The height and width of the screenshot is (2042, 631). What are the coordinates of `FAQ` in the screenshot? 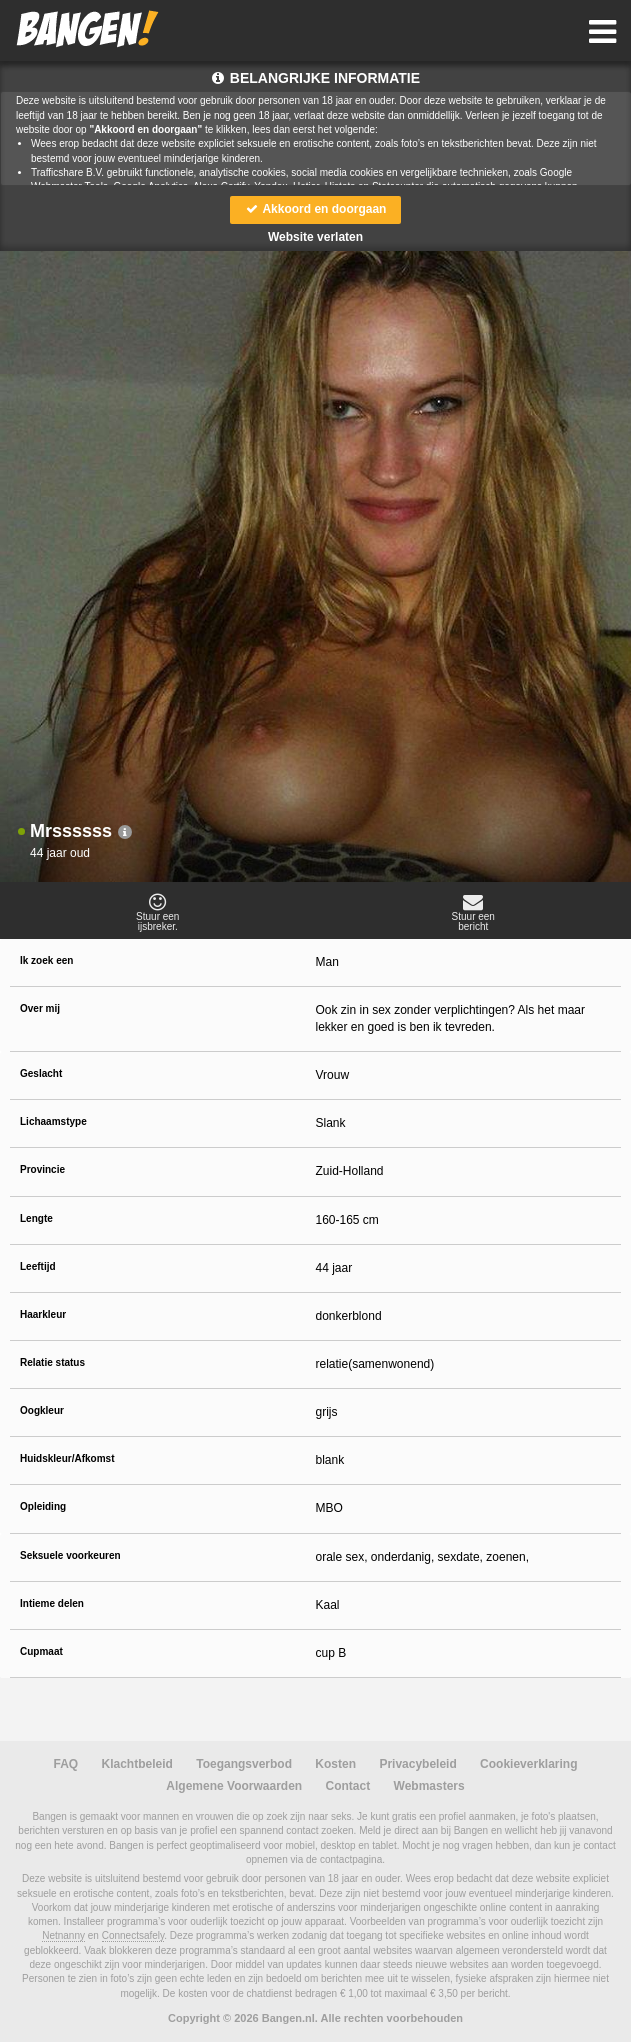 It's located at (66, 1764).